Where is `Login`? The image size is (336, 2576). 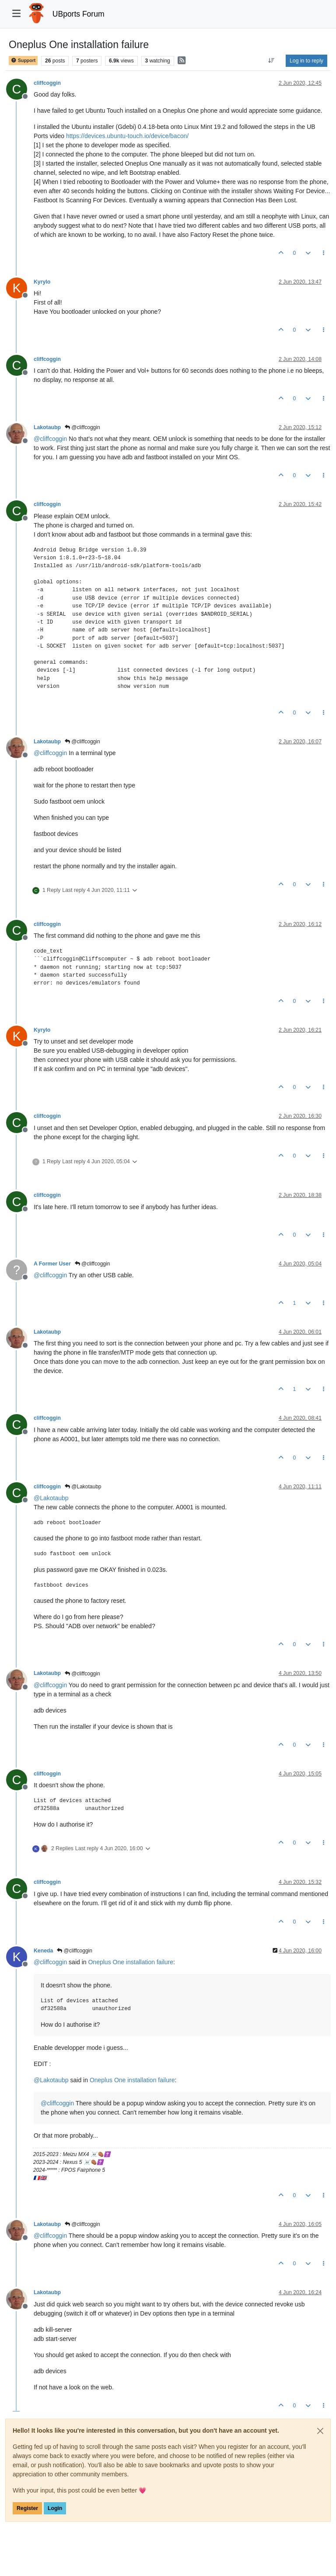
Login is located at coordinates (55, 2508).